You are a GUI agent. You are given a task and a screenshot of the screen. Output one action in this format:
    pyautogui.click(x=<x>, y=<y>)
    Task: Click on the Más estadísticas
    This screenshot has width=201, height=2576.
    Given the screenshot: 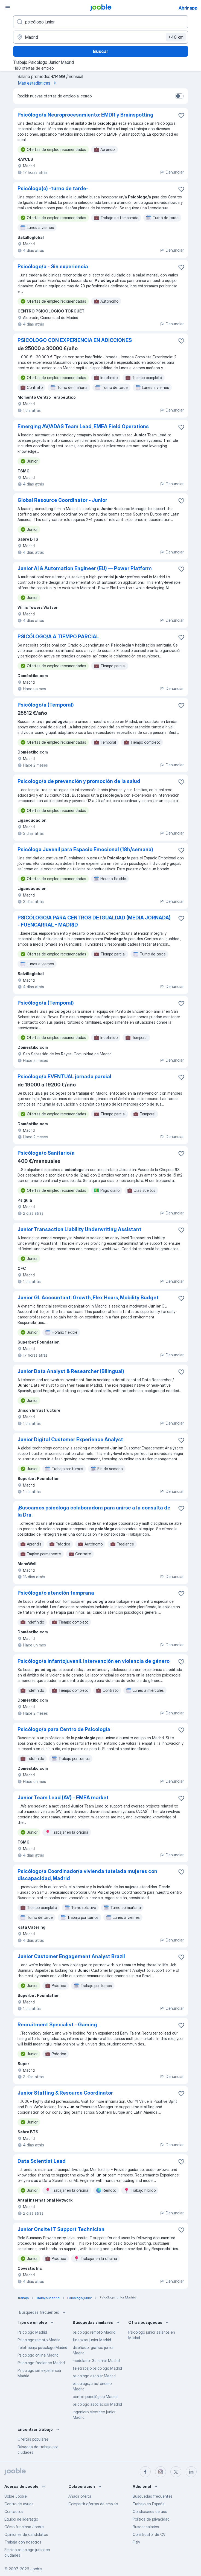 What is the action you would take?
    pyautogui.click(x=38, y=83)
    